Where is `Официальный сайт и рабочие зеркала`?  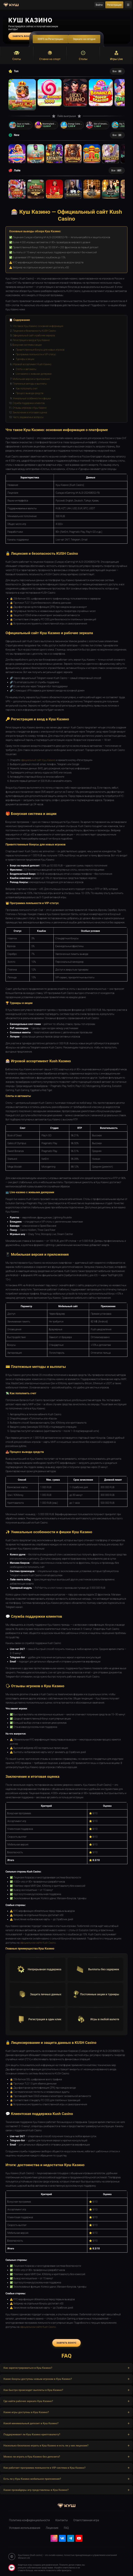 Официальный сайт и рабочие зеркала is located at coordinates (34, 335).